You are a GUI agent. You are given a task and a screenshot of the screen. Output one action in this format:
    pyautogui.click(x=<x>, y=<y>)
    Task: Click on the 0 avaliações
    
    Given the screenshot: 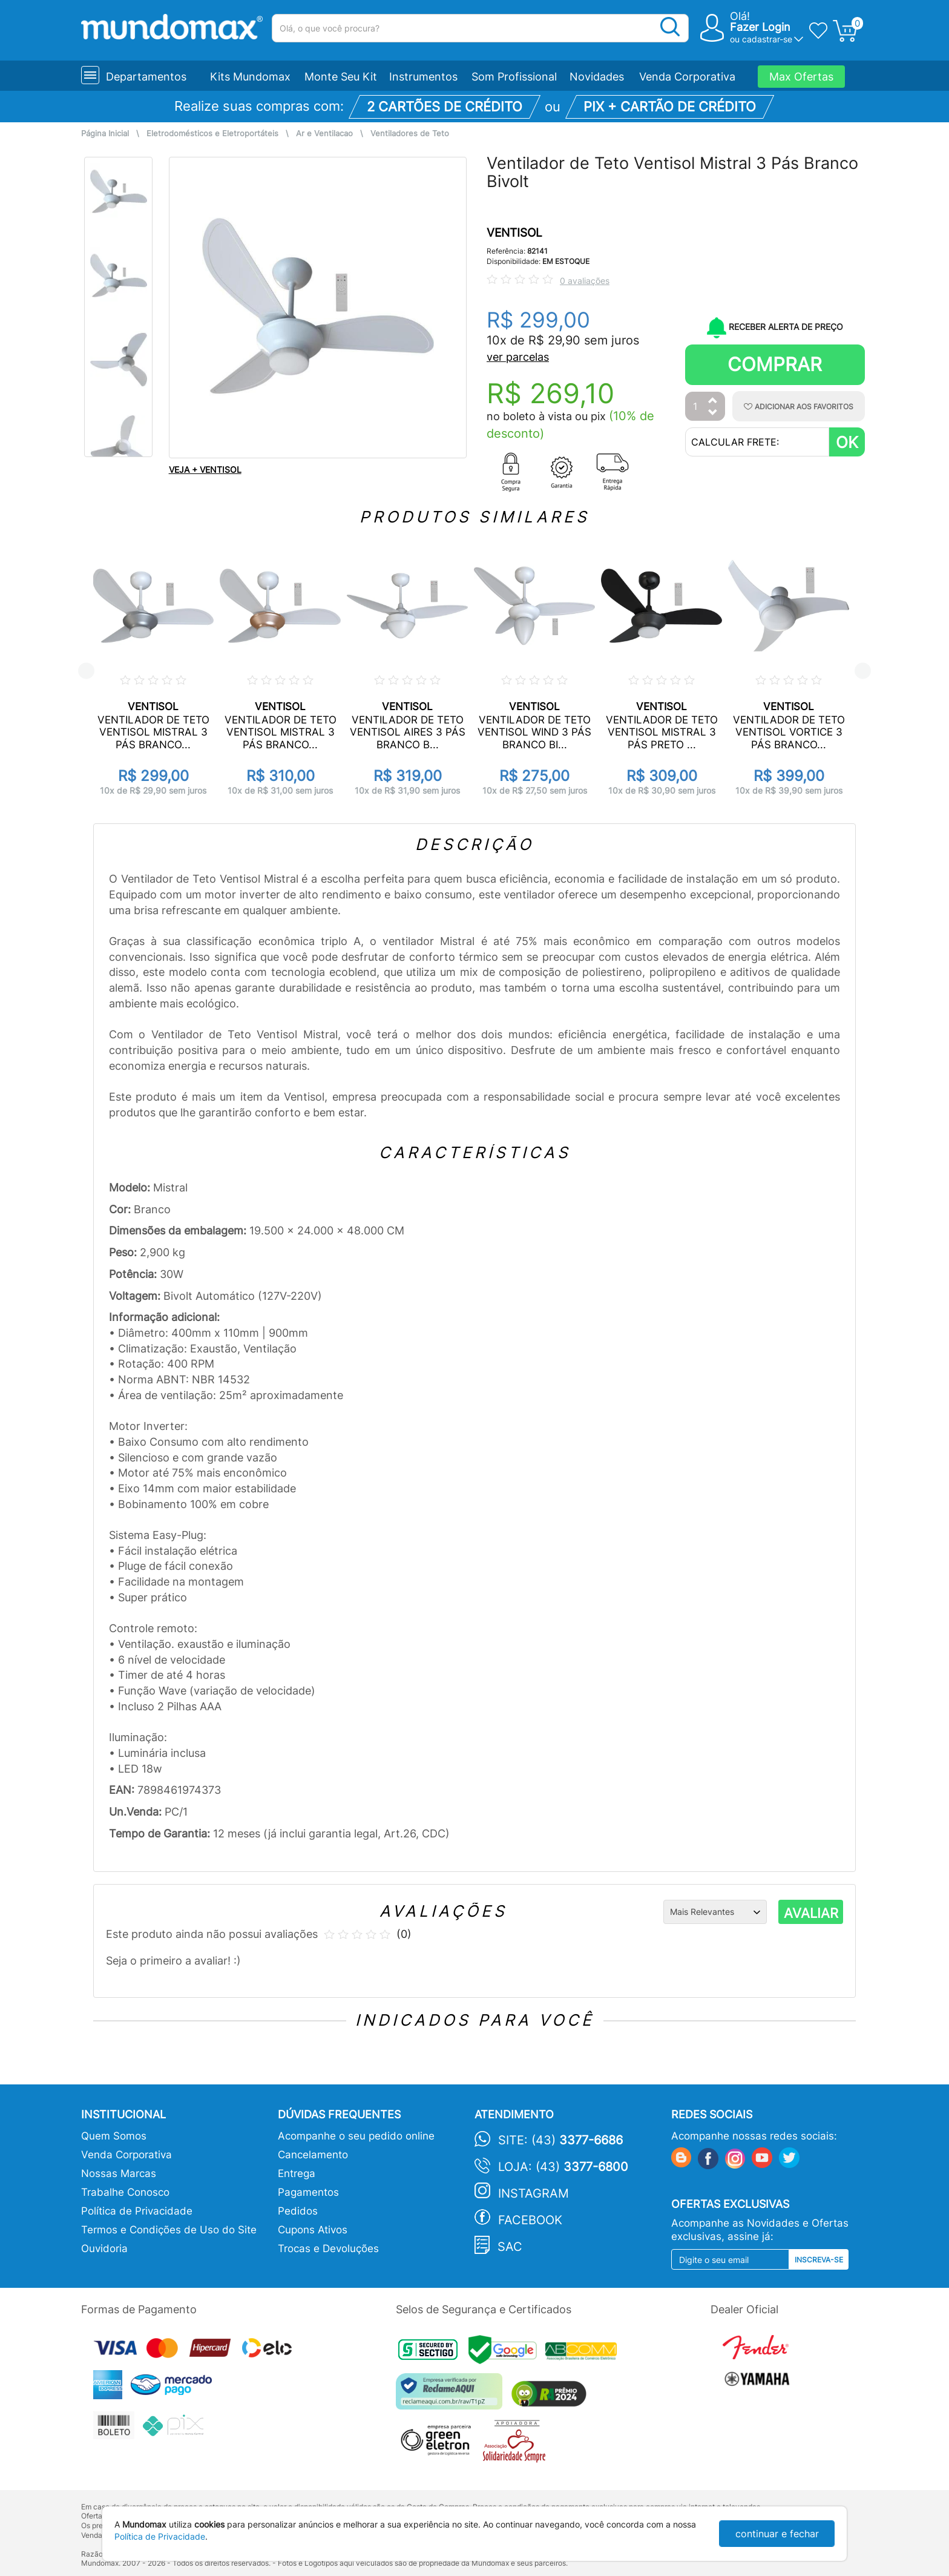 What is the action you would take?
    pyautogui.click(x=584, y=280)
    